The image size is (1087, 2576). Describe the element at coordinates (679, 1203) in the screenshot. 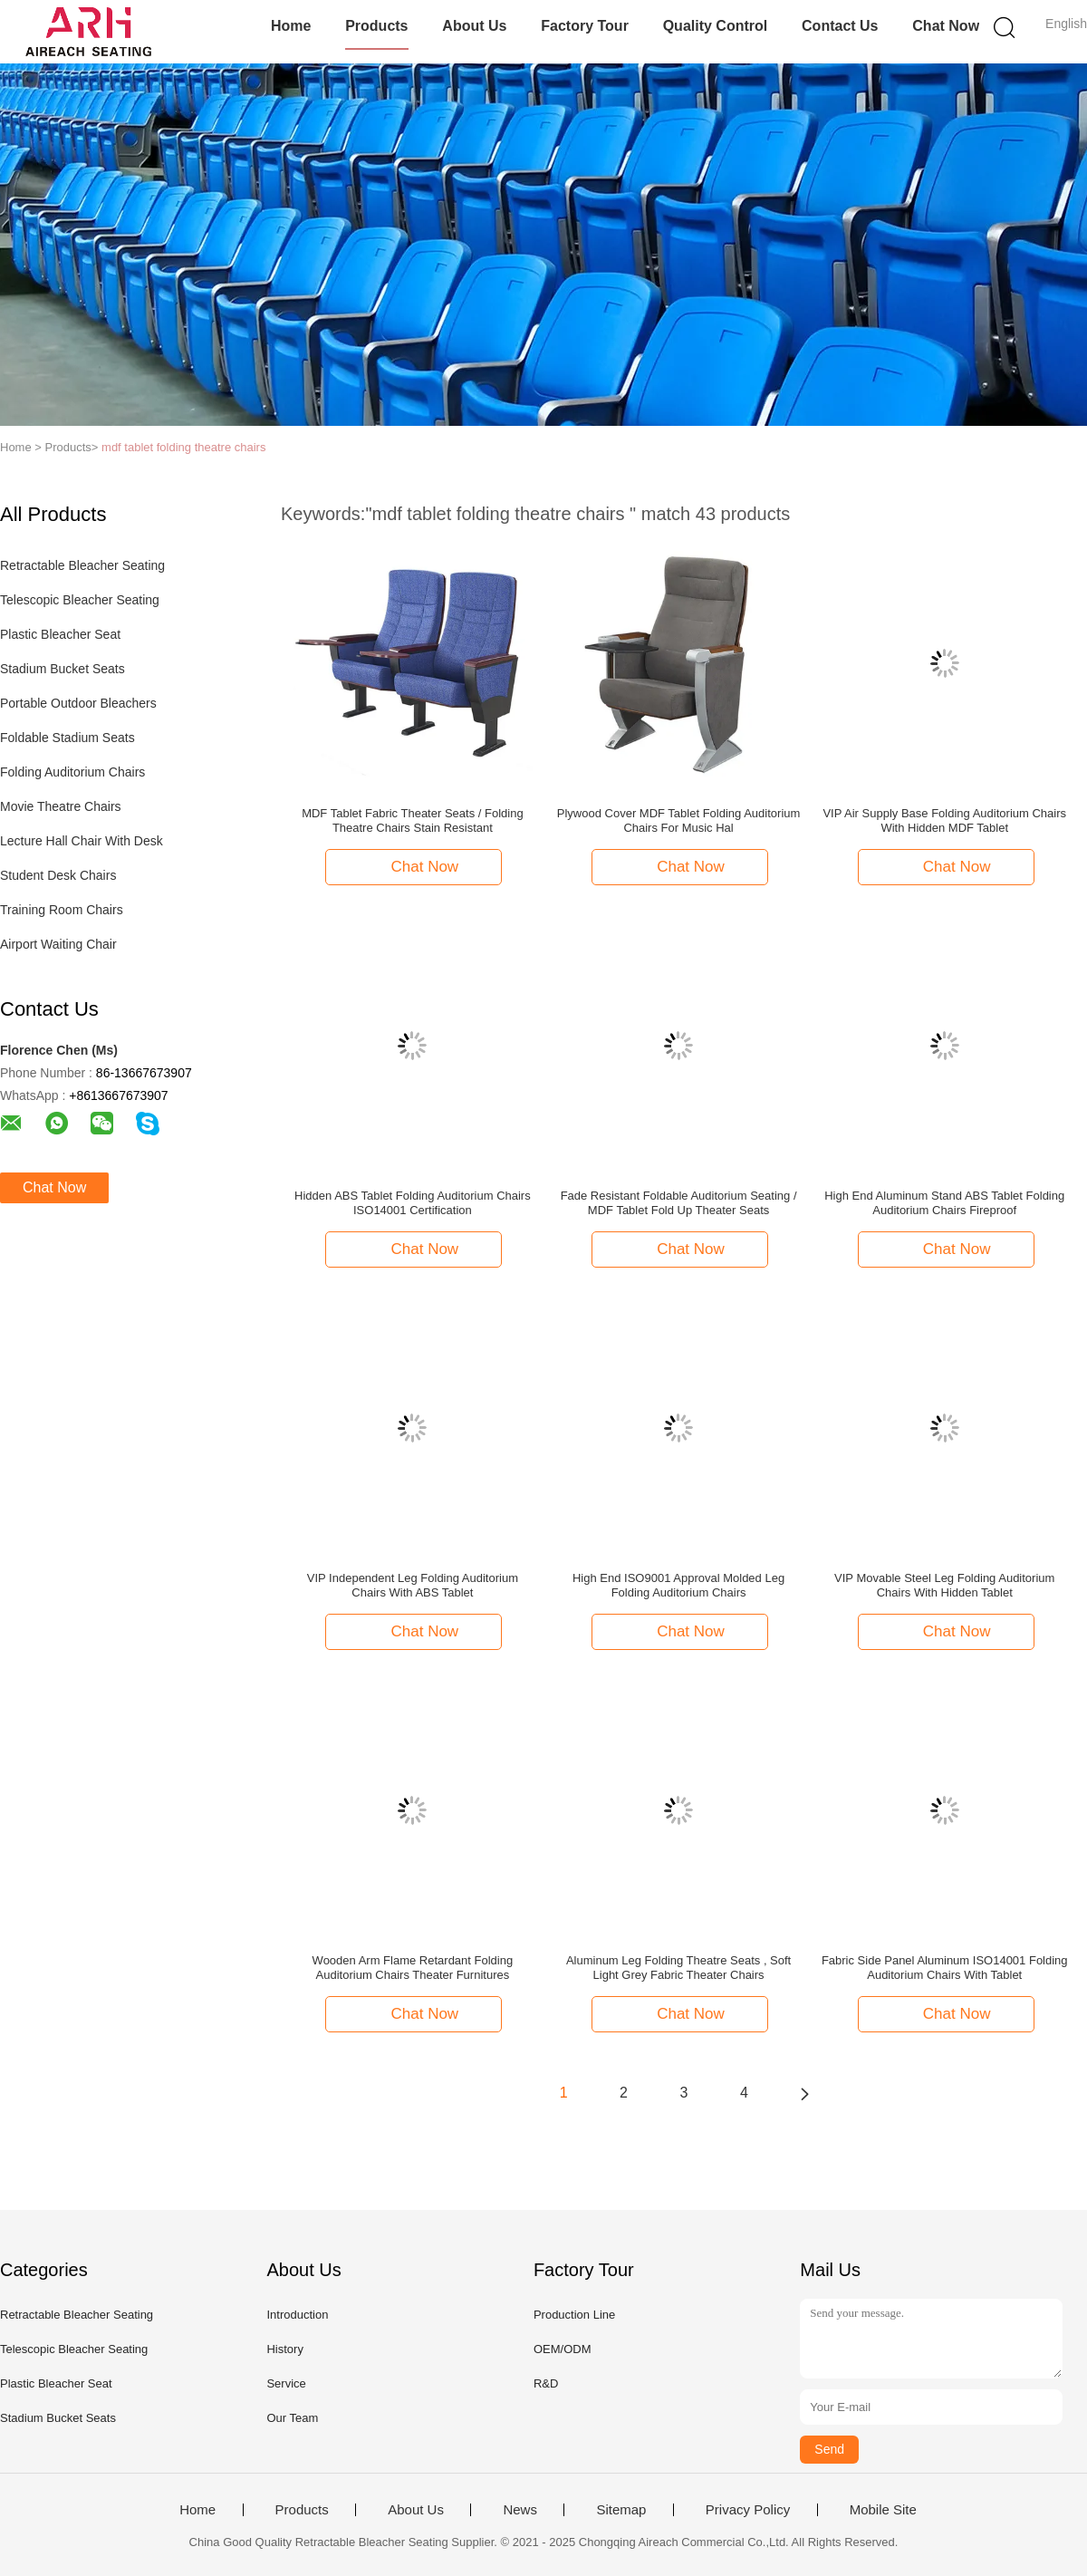

I see `Fade Resistant Foldable Auditorium Seating / MDF Tablet Fold Up Theater Seats` at that location.